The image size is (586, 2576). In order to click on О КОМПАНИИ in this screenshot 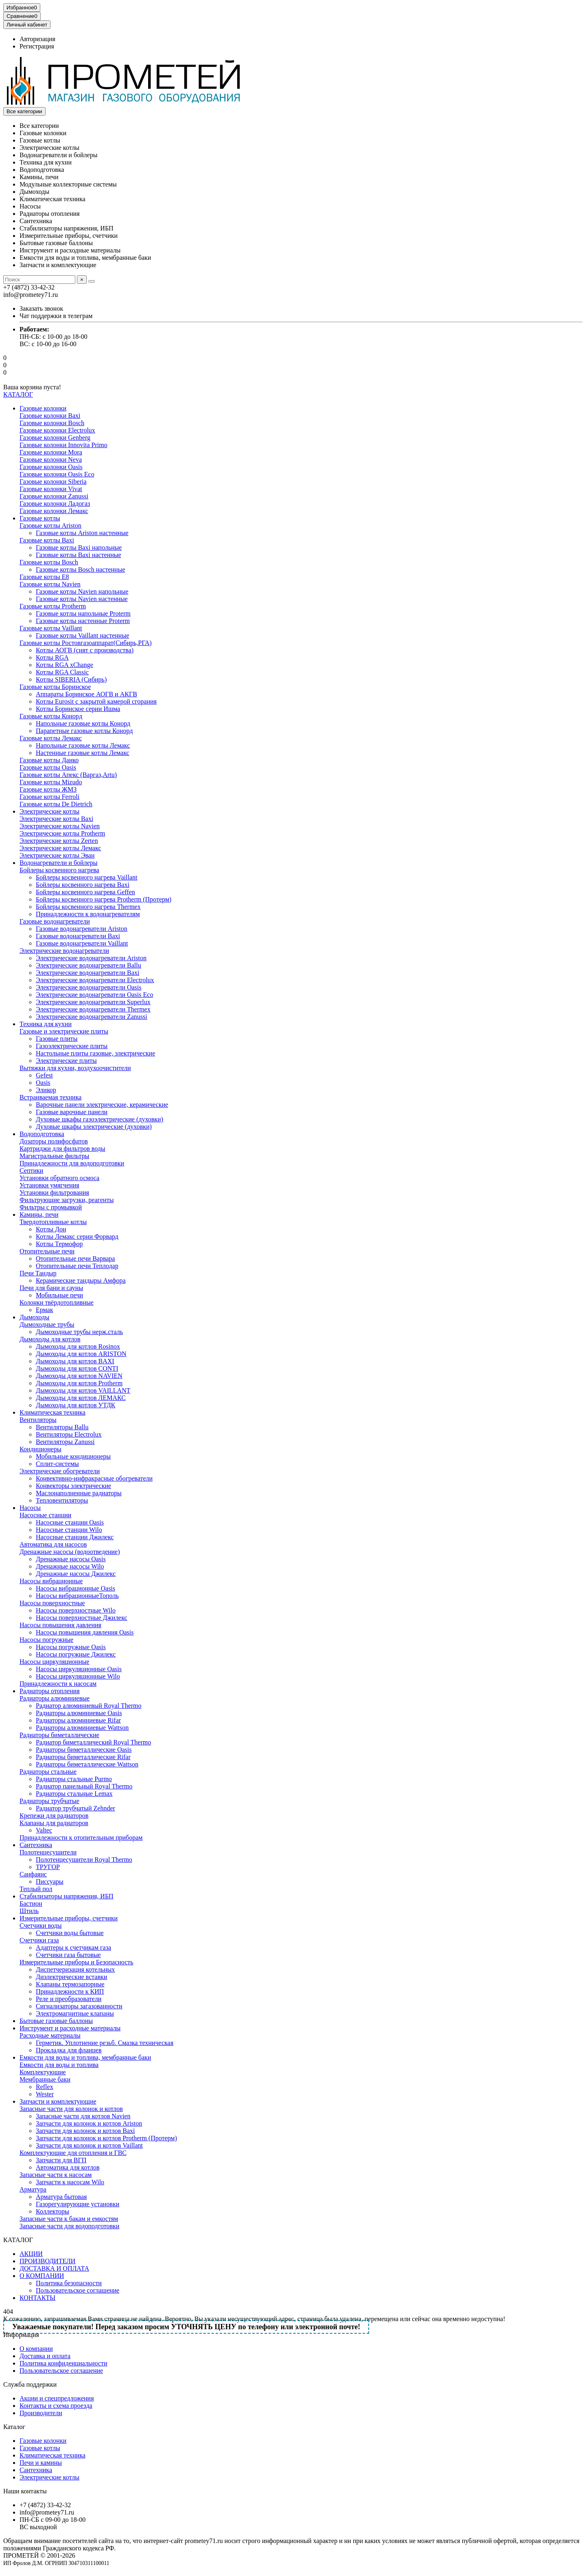, I will do `click(42, 2275)`.